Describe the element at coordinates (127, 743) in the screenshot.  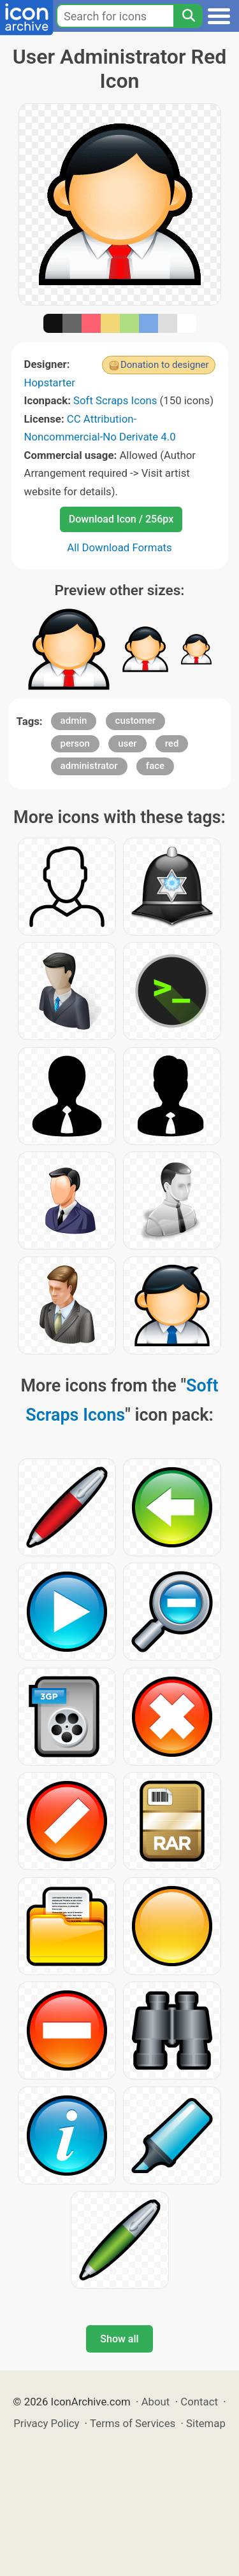
I see `user` at that location.